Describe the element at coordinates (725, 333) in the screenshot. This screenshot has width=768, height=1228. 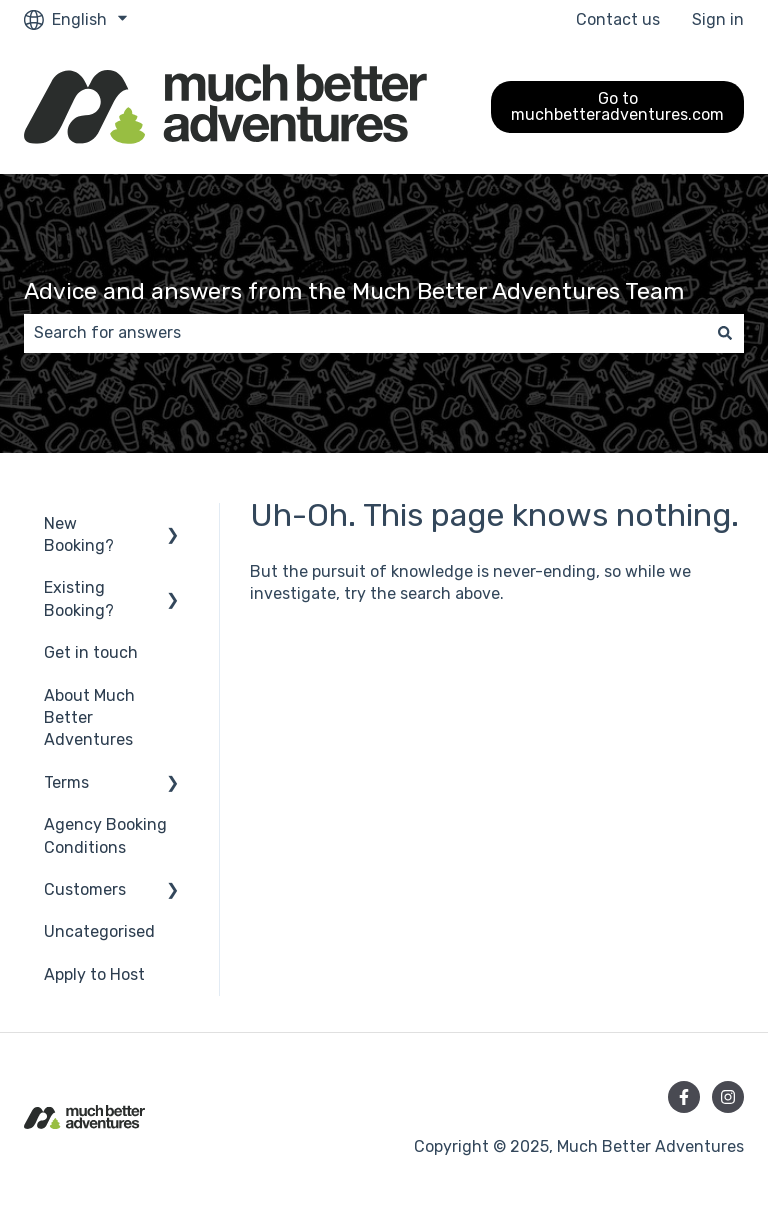
I see `[Search]` at that location.